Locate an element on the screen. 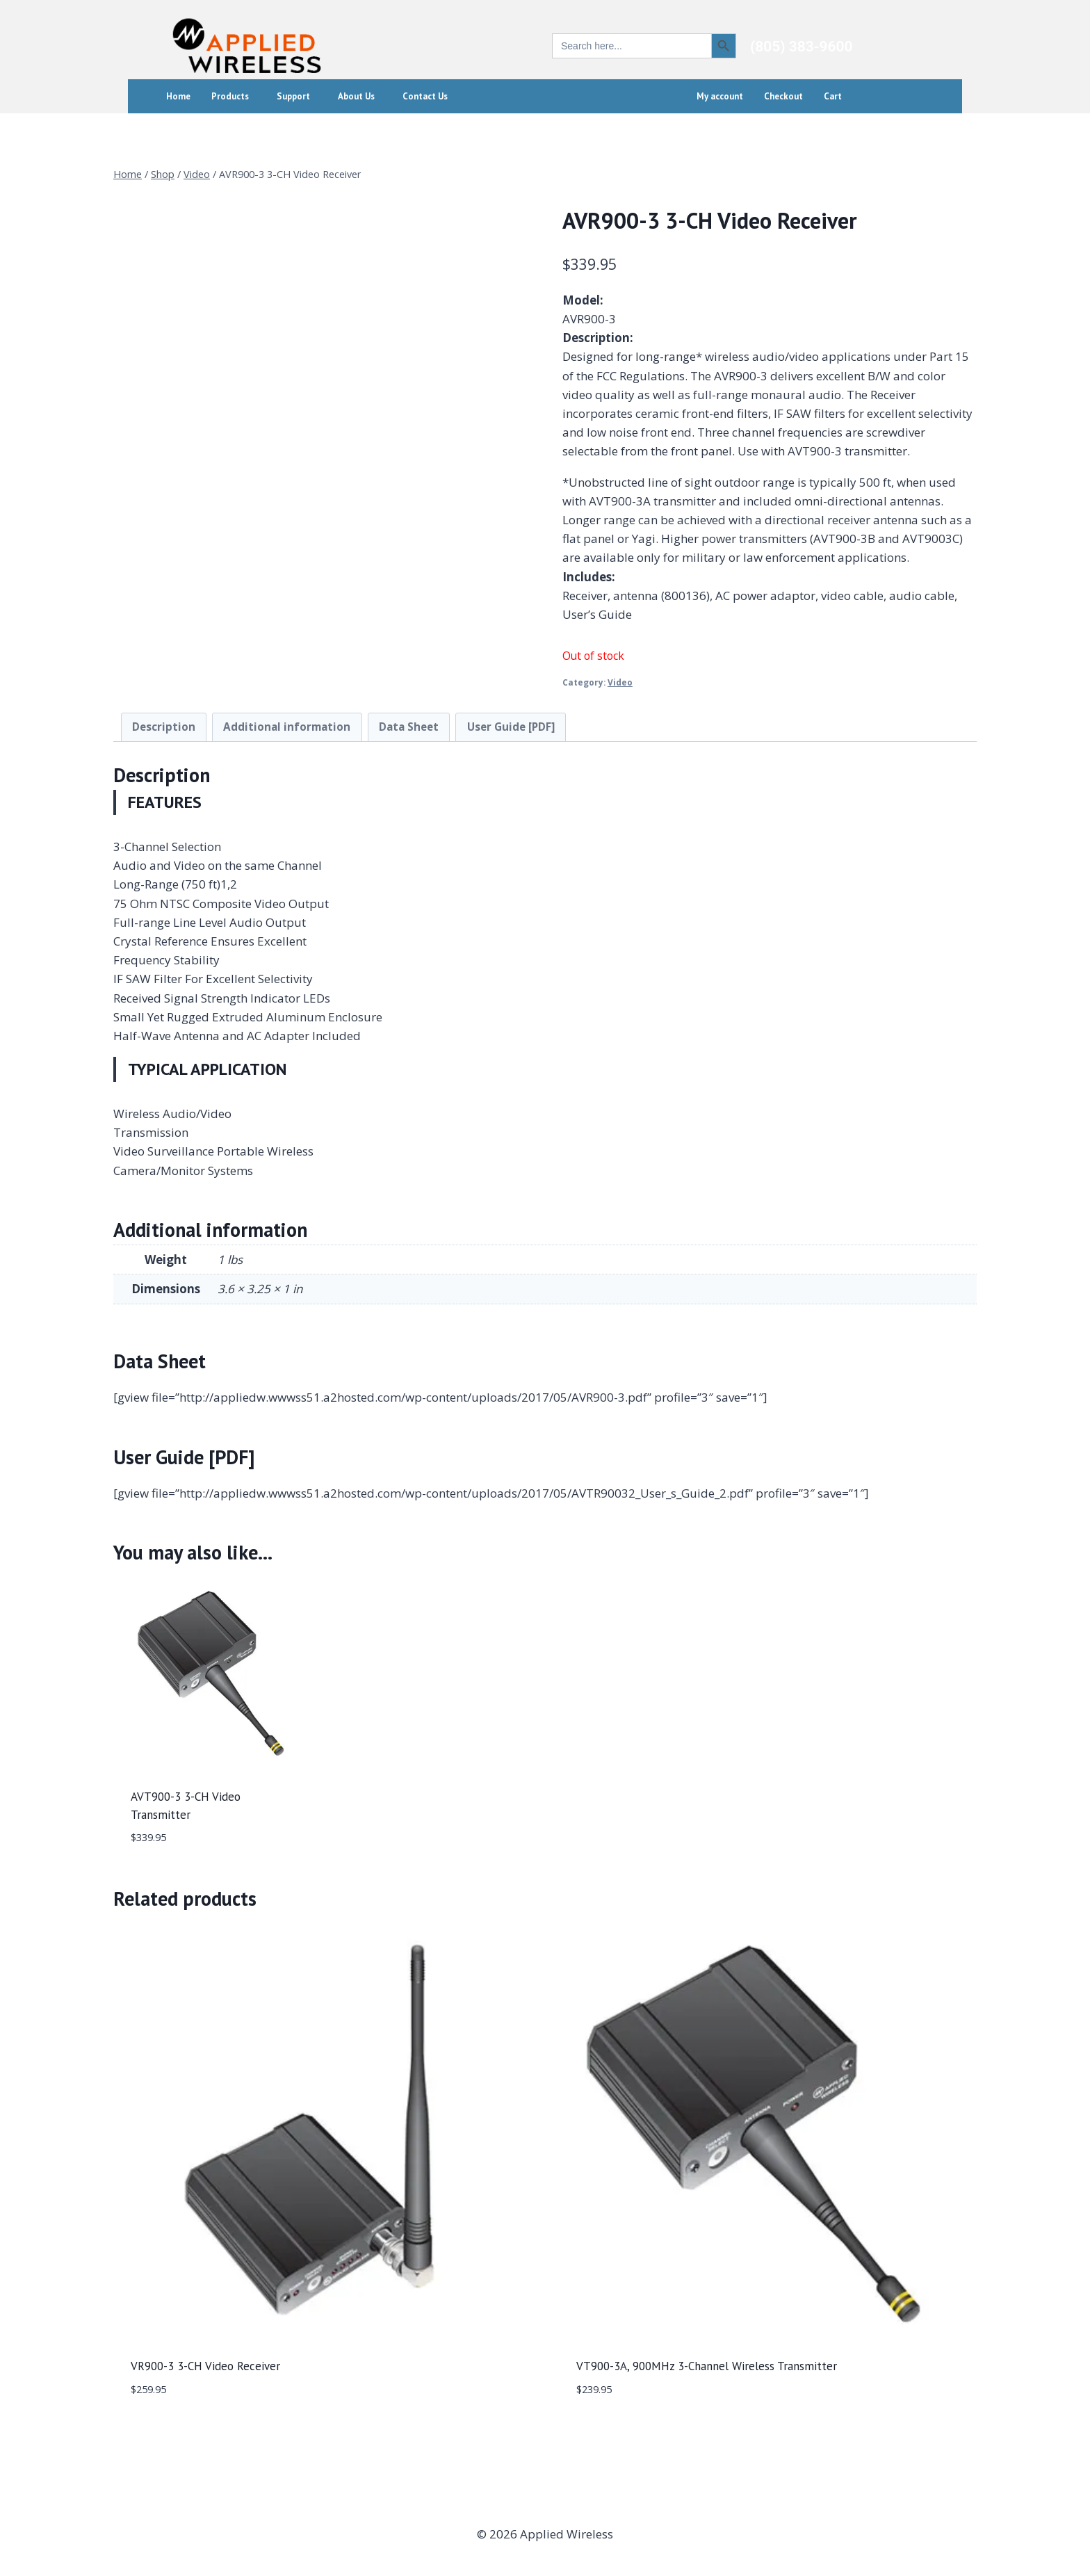 The width and height of the screenshot is (1090, 2576). (805) 383-9600 is located at coordinates (801, 46).